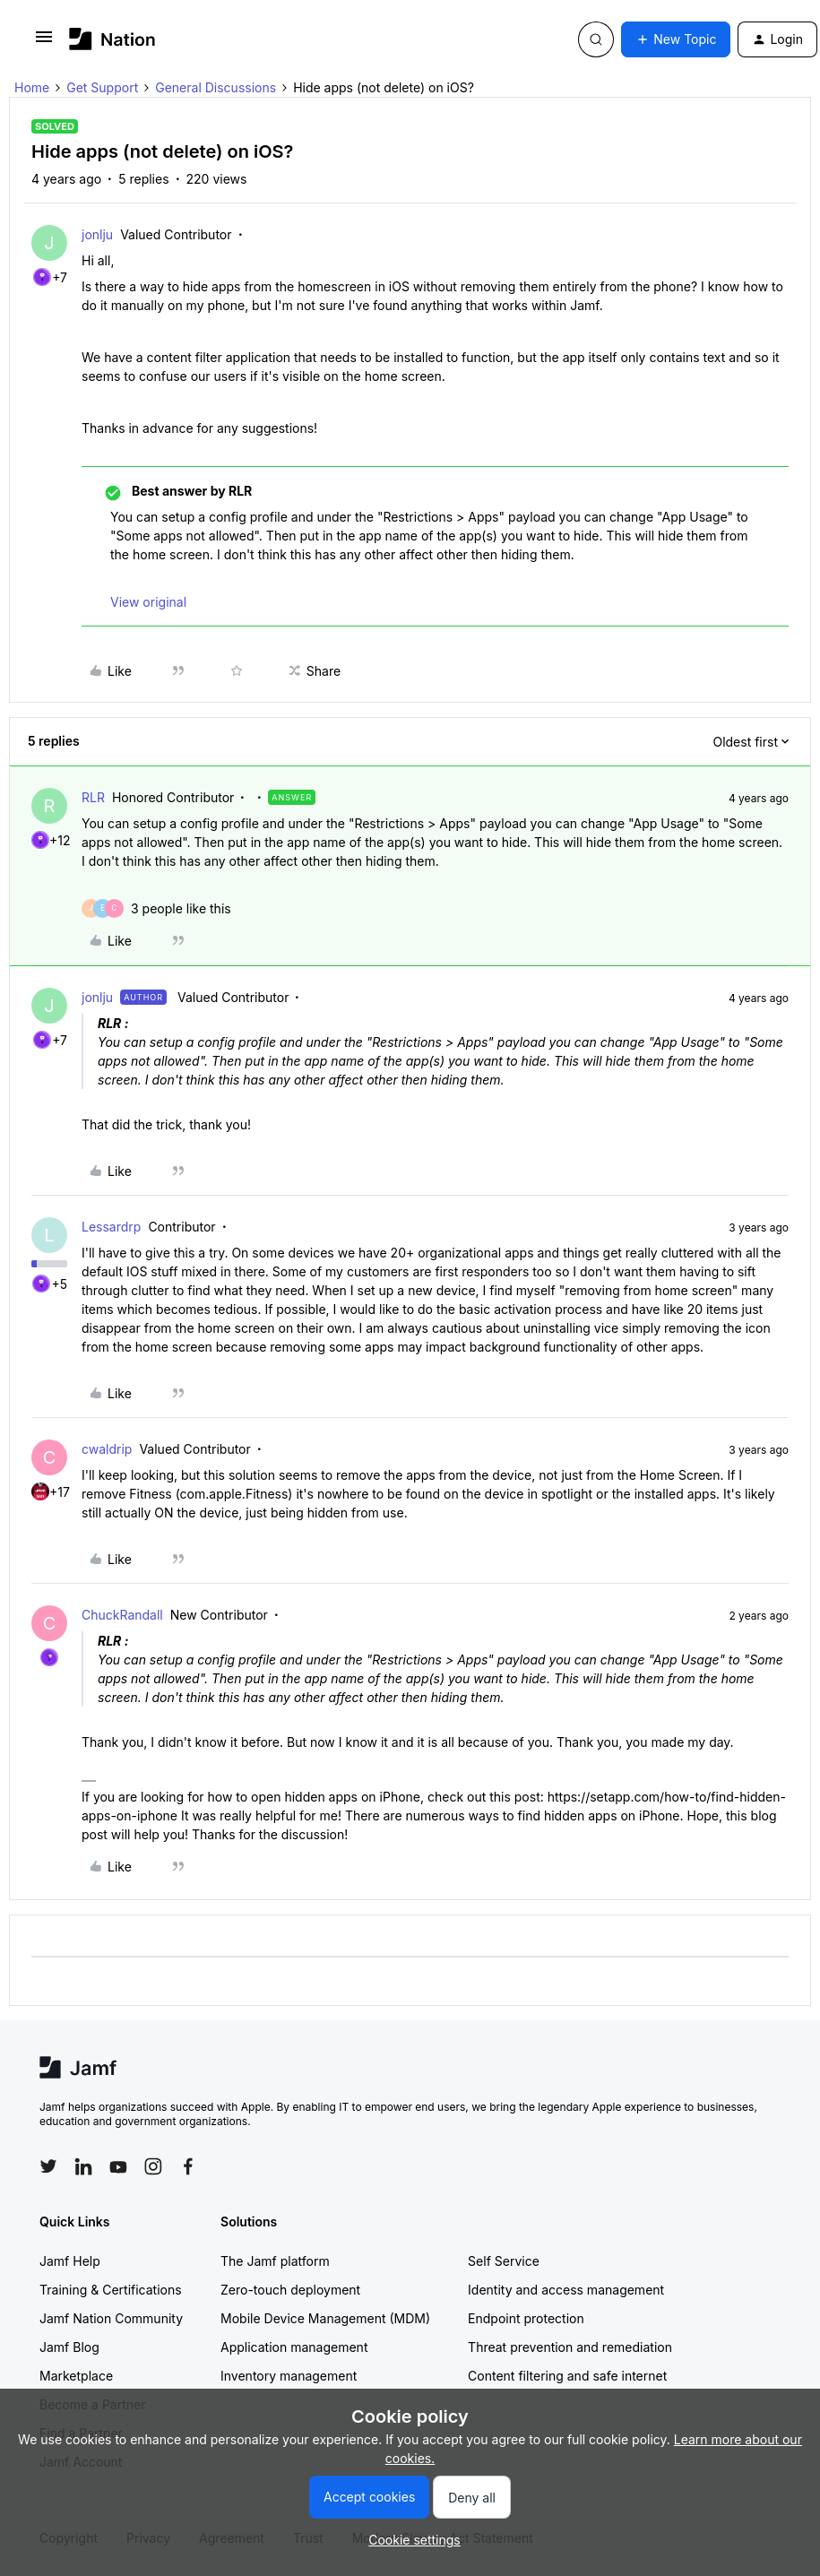 Image resolution: width=820 pixels, height=2576 pixels. What do you see at coordinates (48, 2166) in the screenshot?
I see `[Follow Jamf on Twitter]` at bounding box center [48, 2166].